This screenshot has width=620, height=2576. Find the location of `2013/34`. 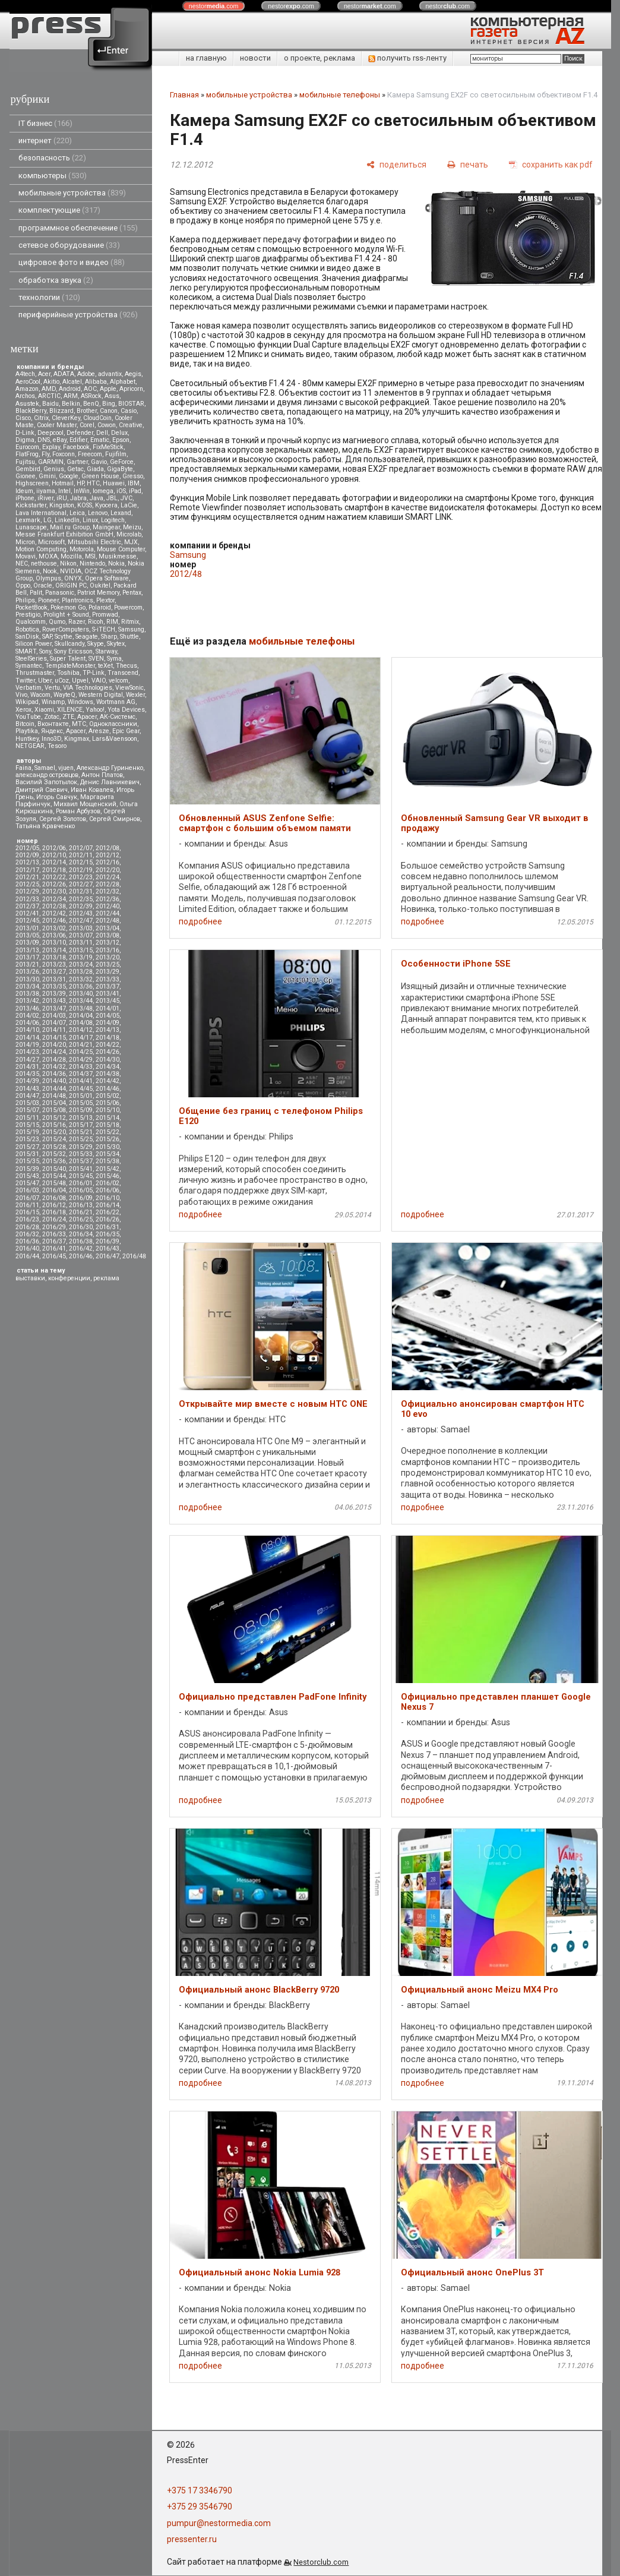

2013/34 is located at coordinates (27, 986).